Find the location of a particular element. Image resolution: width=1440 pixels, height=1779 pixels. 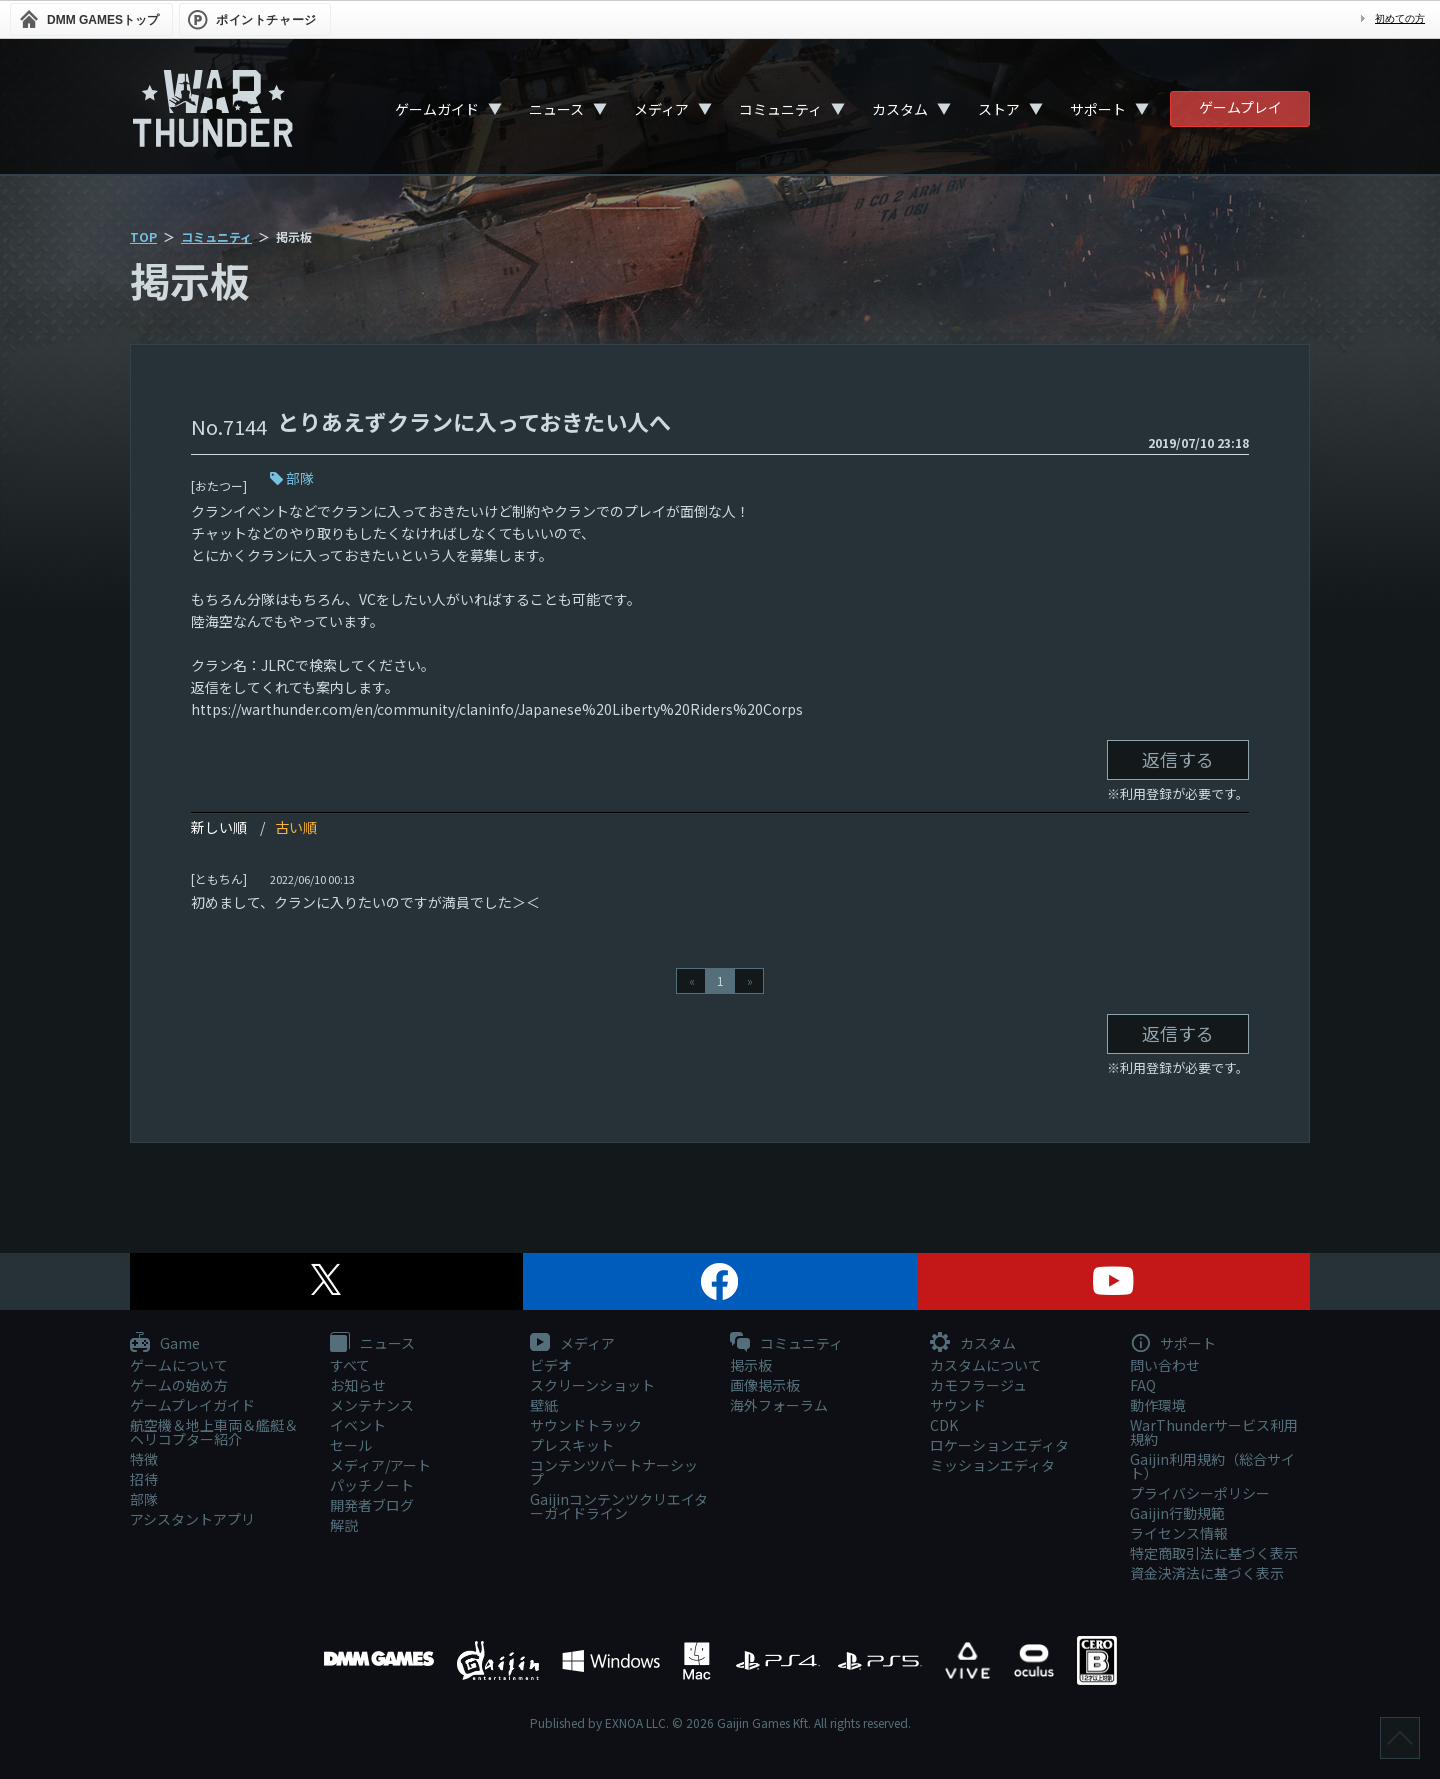

ミッションエディタ is located at coordinates (992, 1465).